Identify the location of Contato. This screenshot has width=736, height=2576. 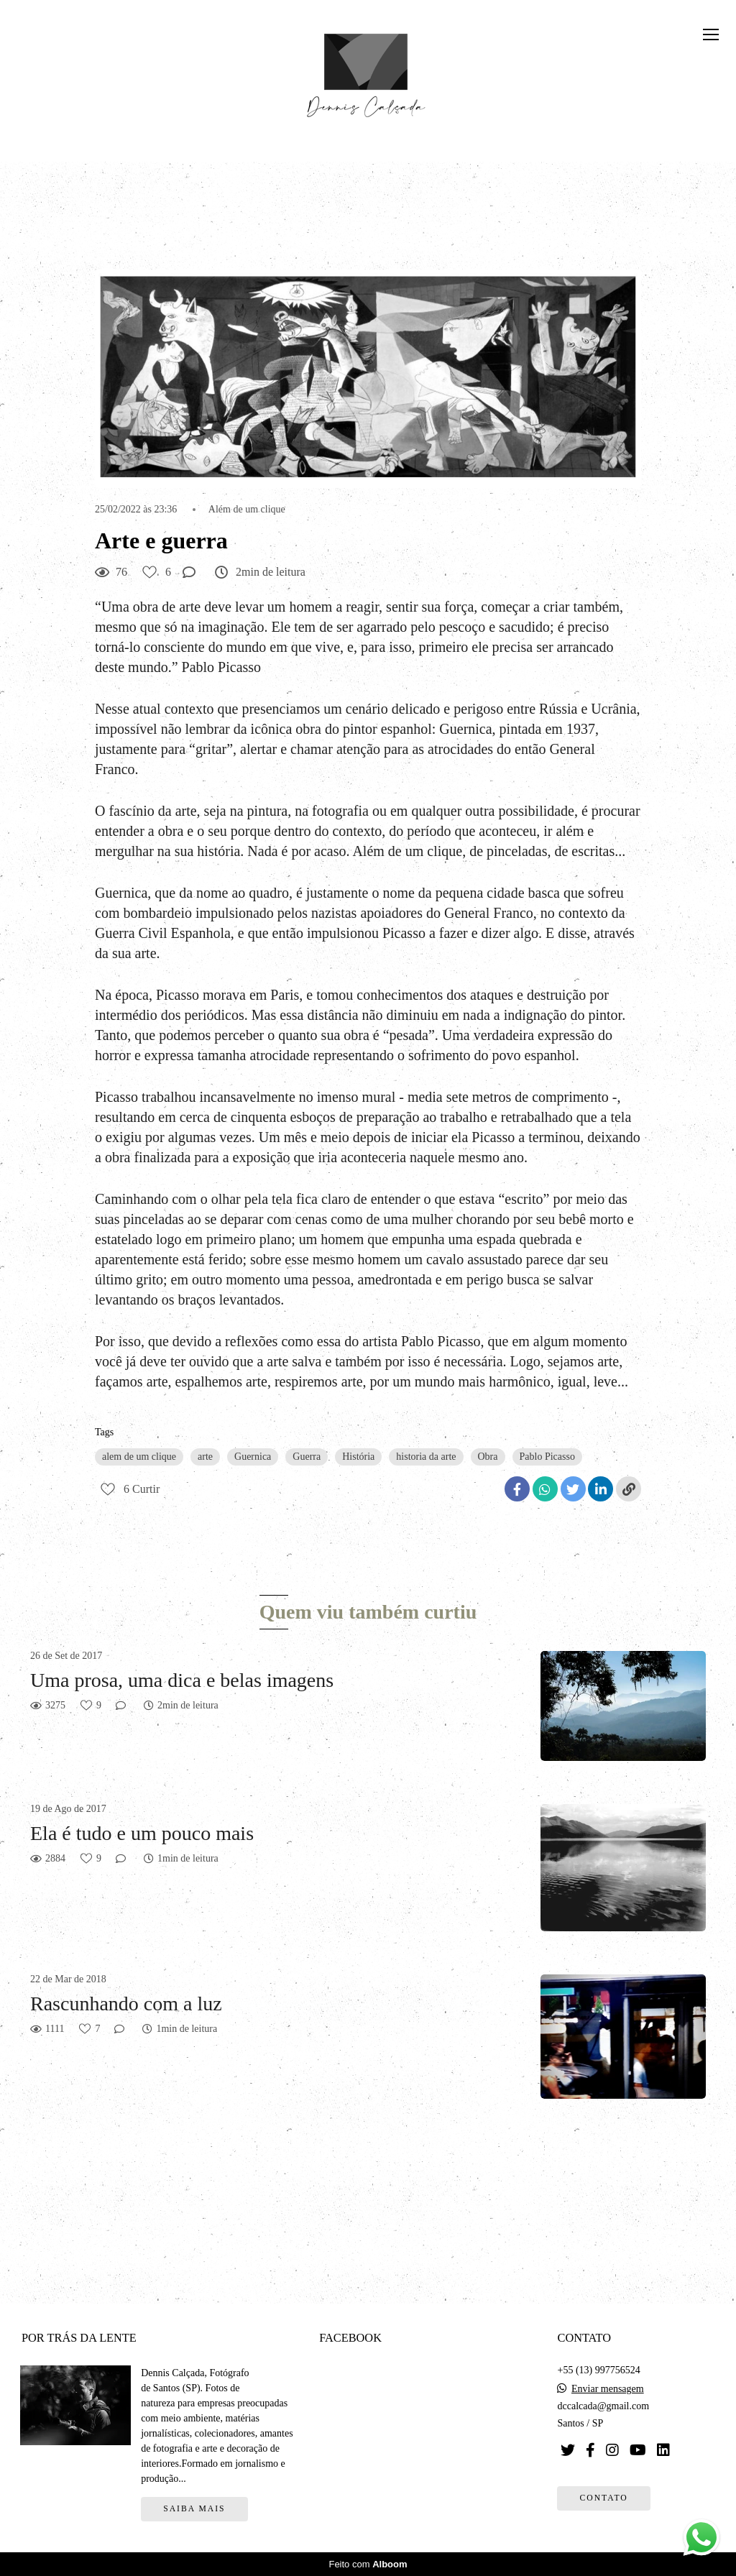
(603, 2498).